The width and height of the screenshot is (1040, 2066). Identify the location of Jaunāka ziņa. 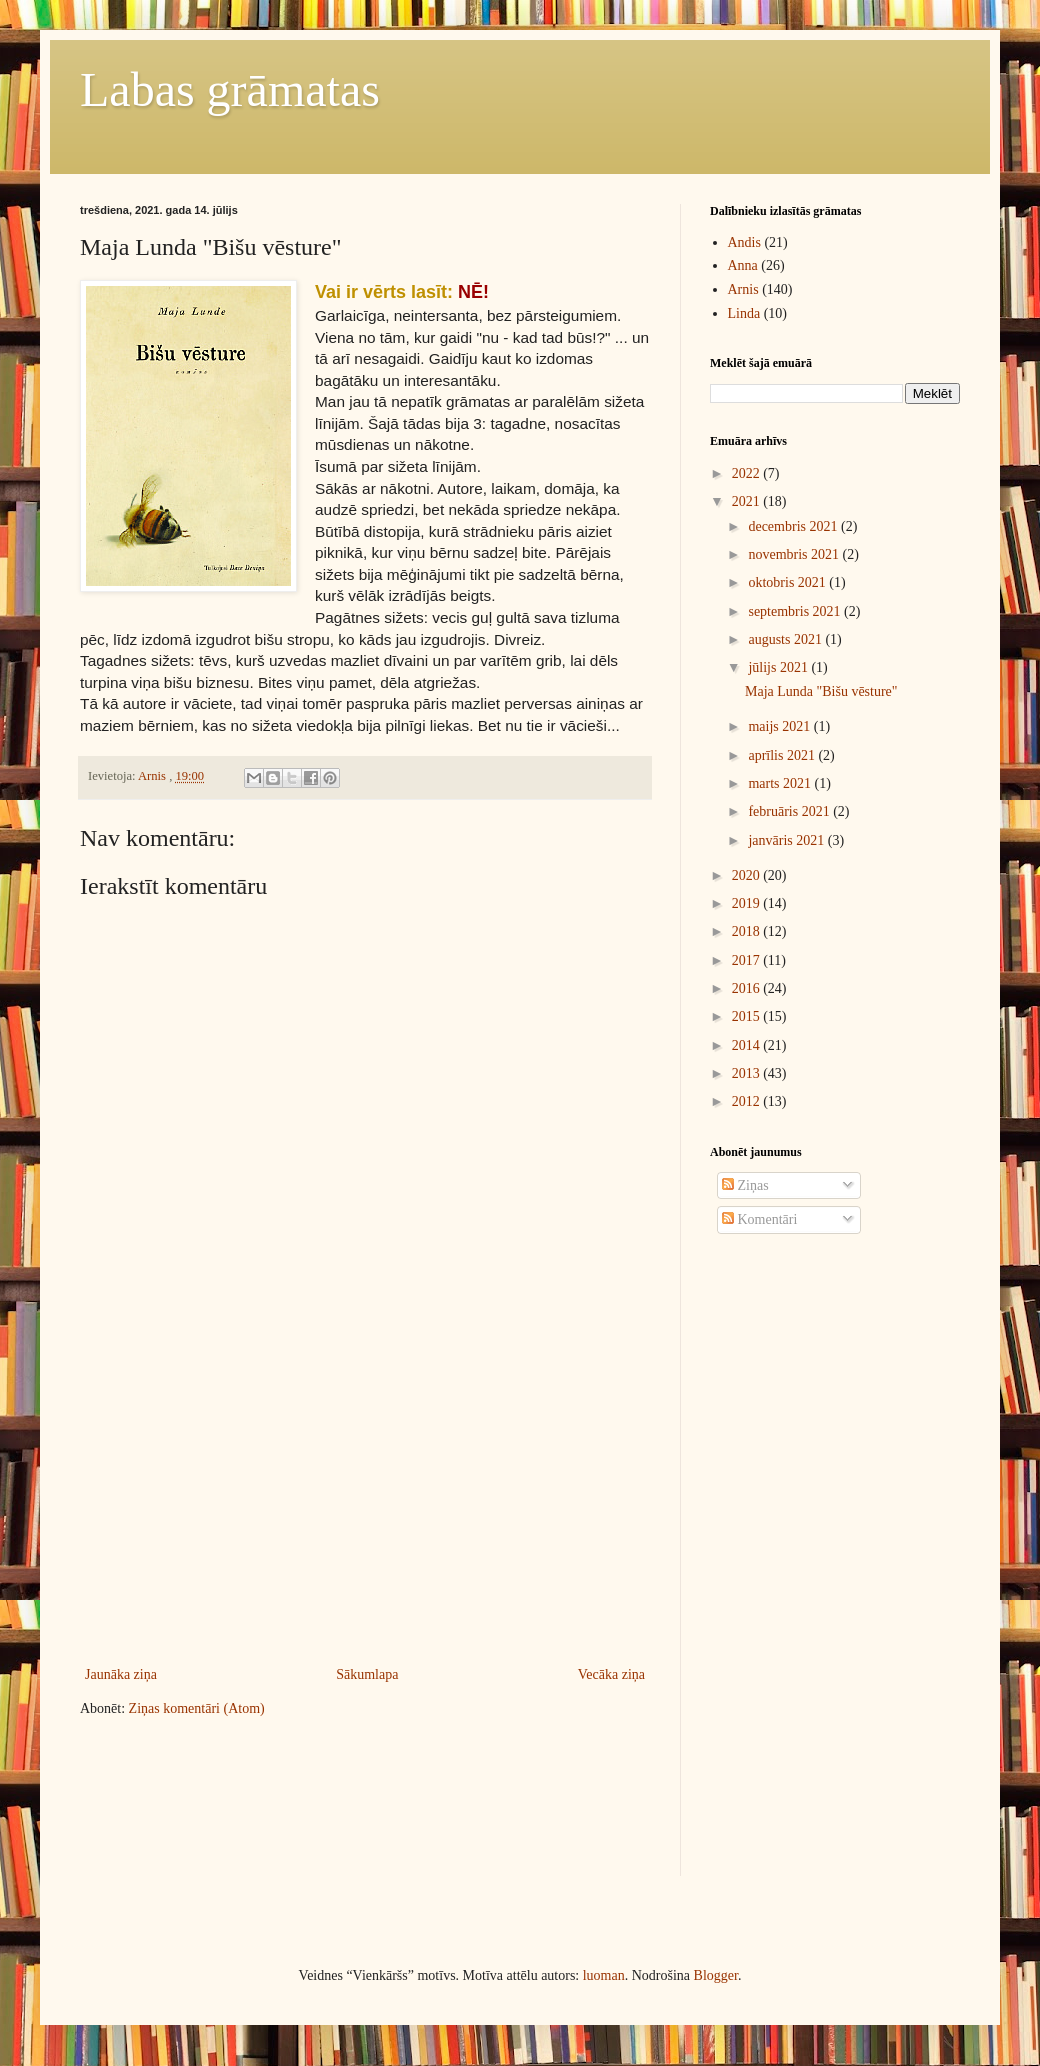
(121, 1674).